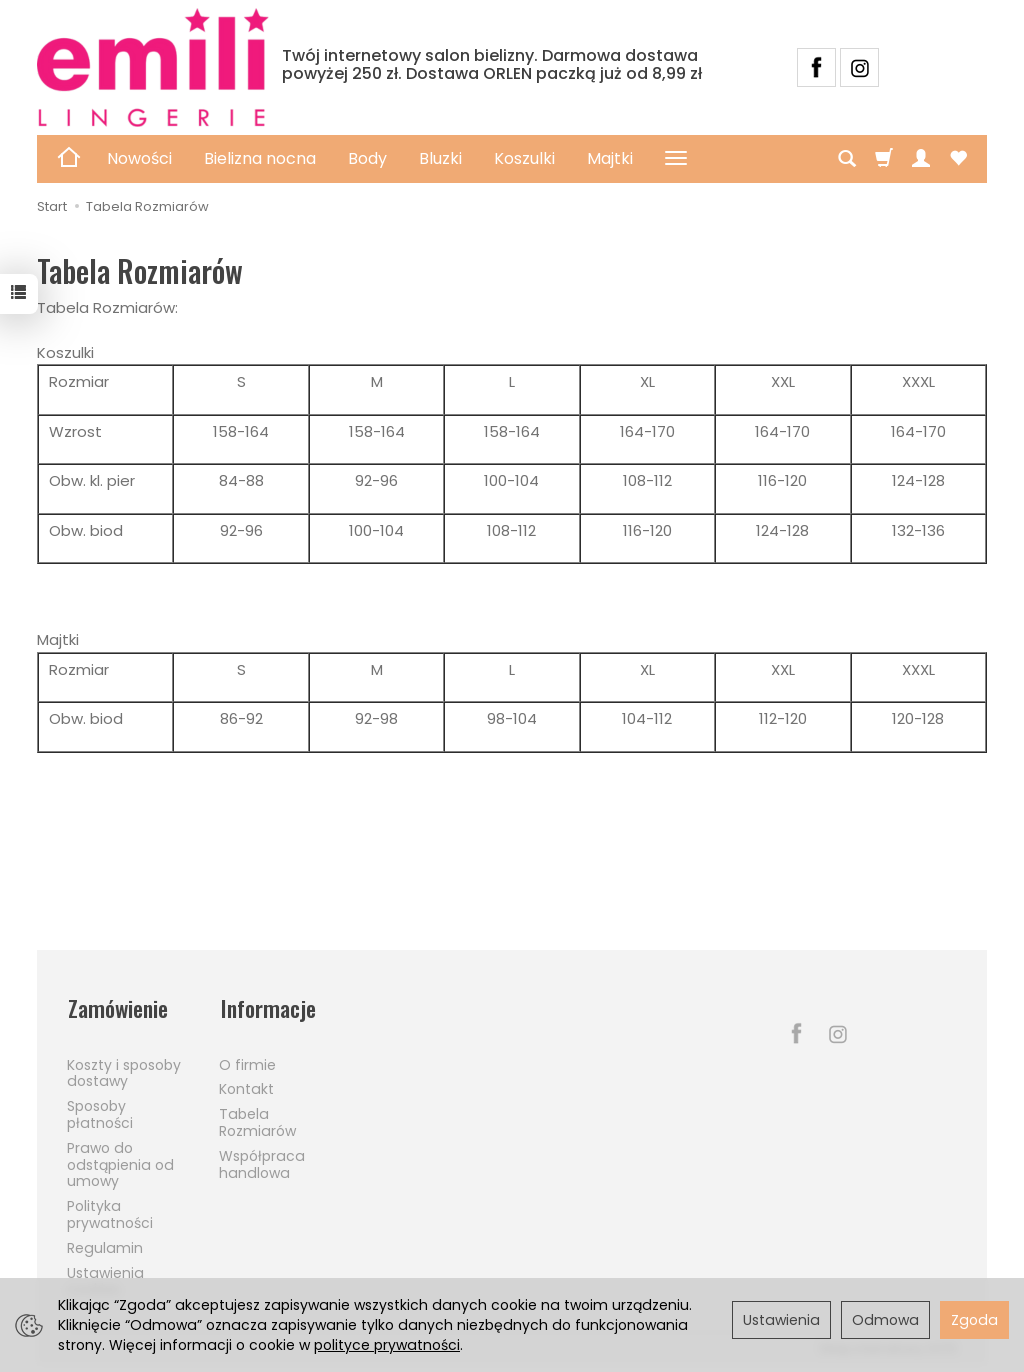 This screenshot has width=1024, height=1372. What do you see at coordinates (267, 1007) in the screenshot?
I see `Informacje` at bounding box center [267, 1007].